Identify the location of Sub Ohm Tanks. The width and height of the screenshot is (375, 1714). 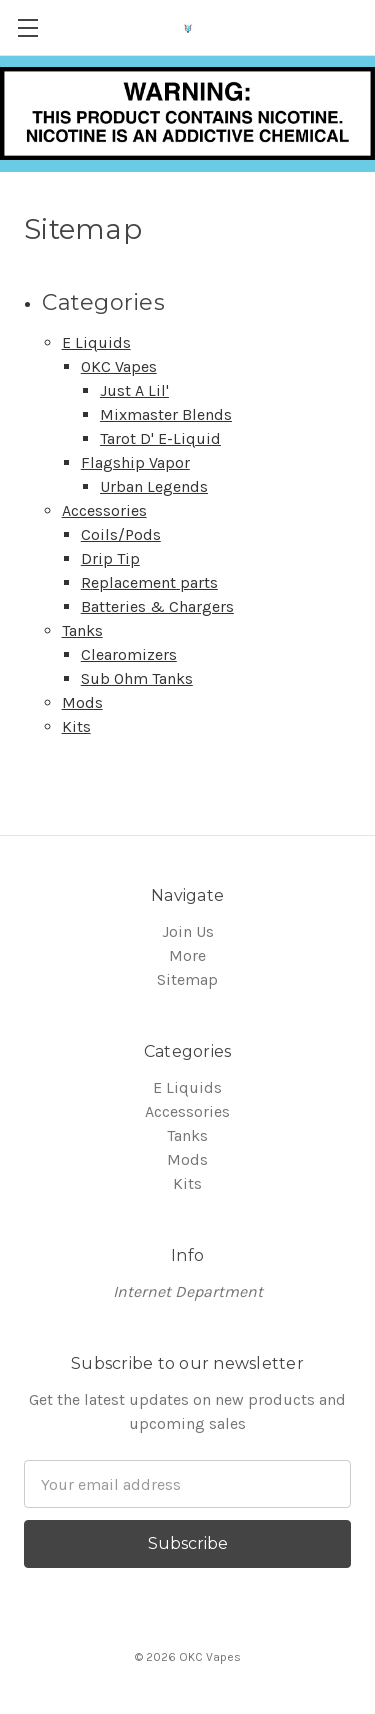
(137, 678).